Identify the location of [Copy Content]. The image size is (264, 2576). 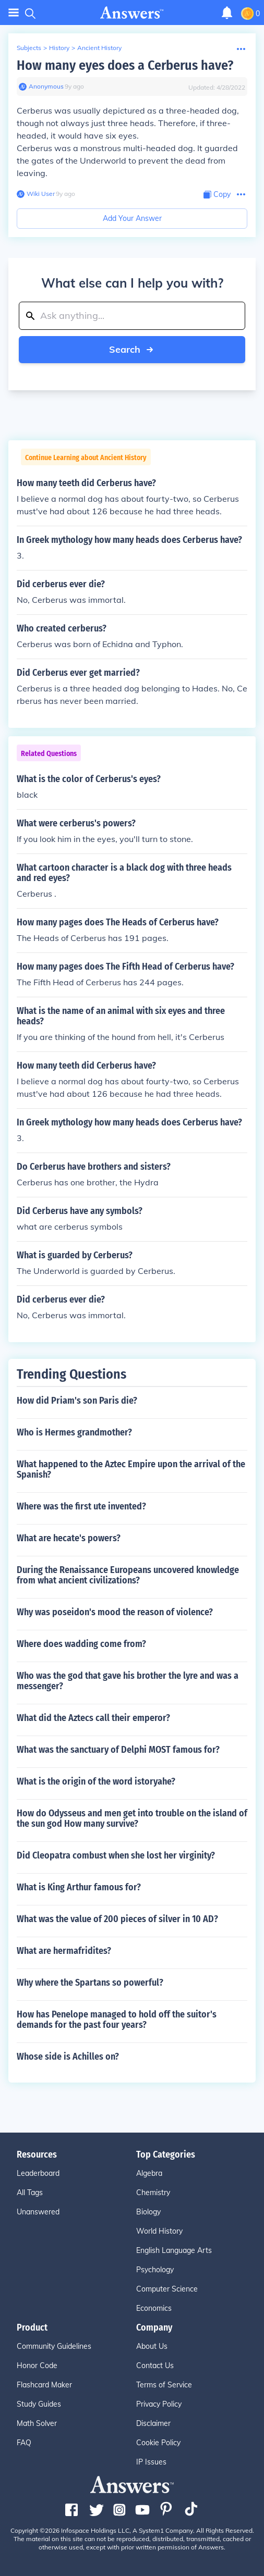
(217, 194).